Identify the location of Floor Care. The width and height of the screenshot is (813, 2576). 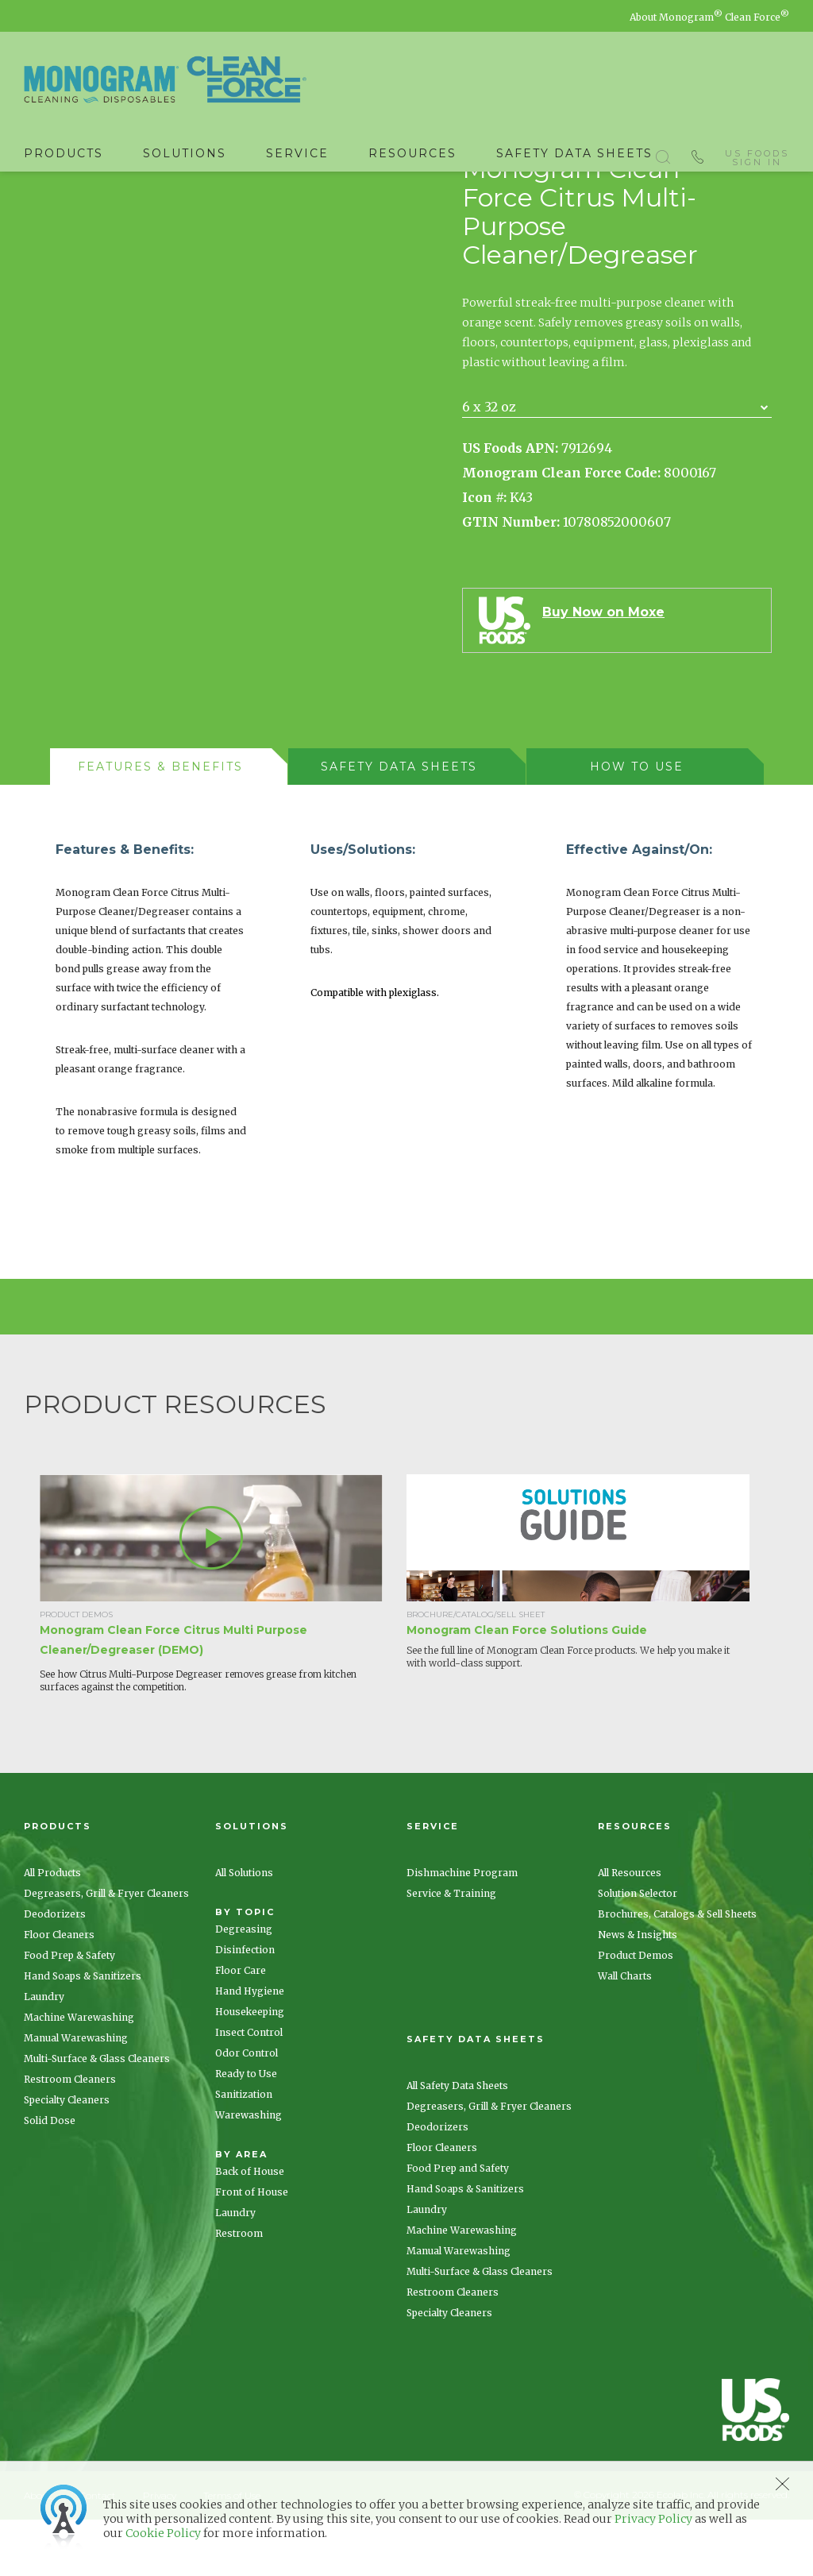
(240, 2027).